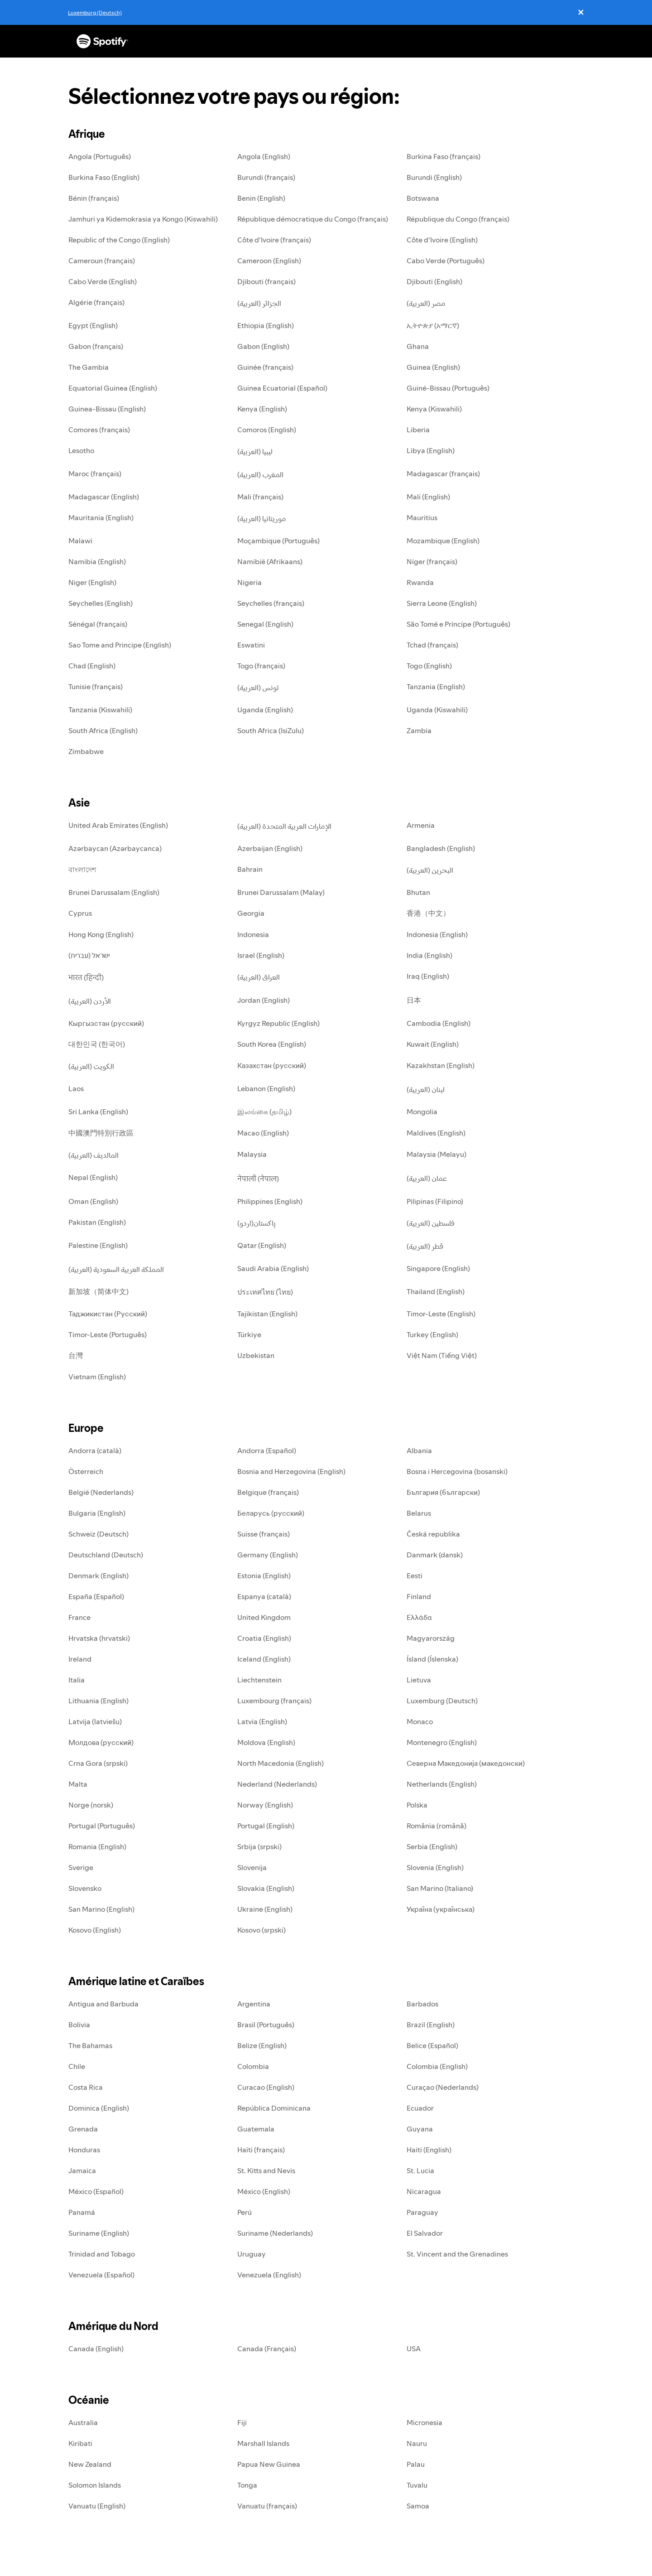 The width and height of the screenshot is (652, 2576). I want to click on Mali (français), so click(260, 497).